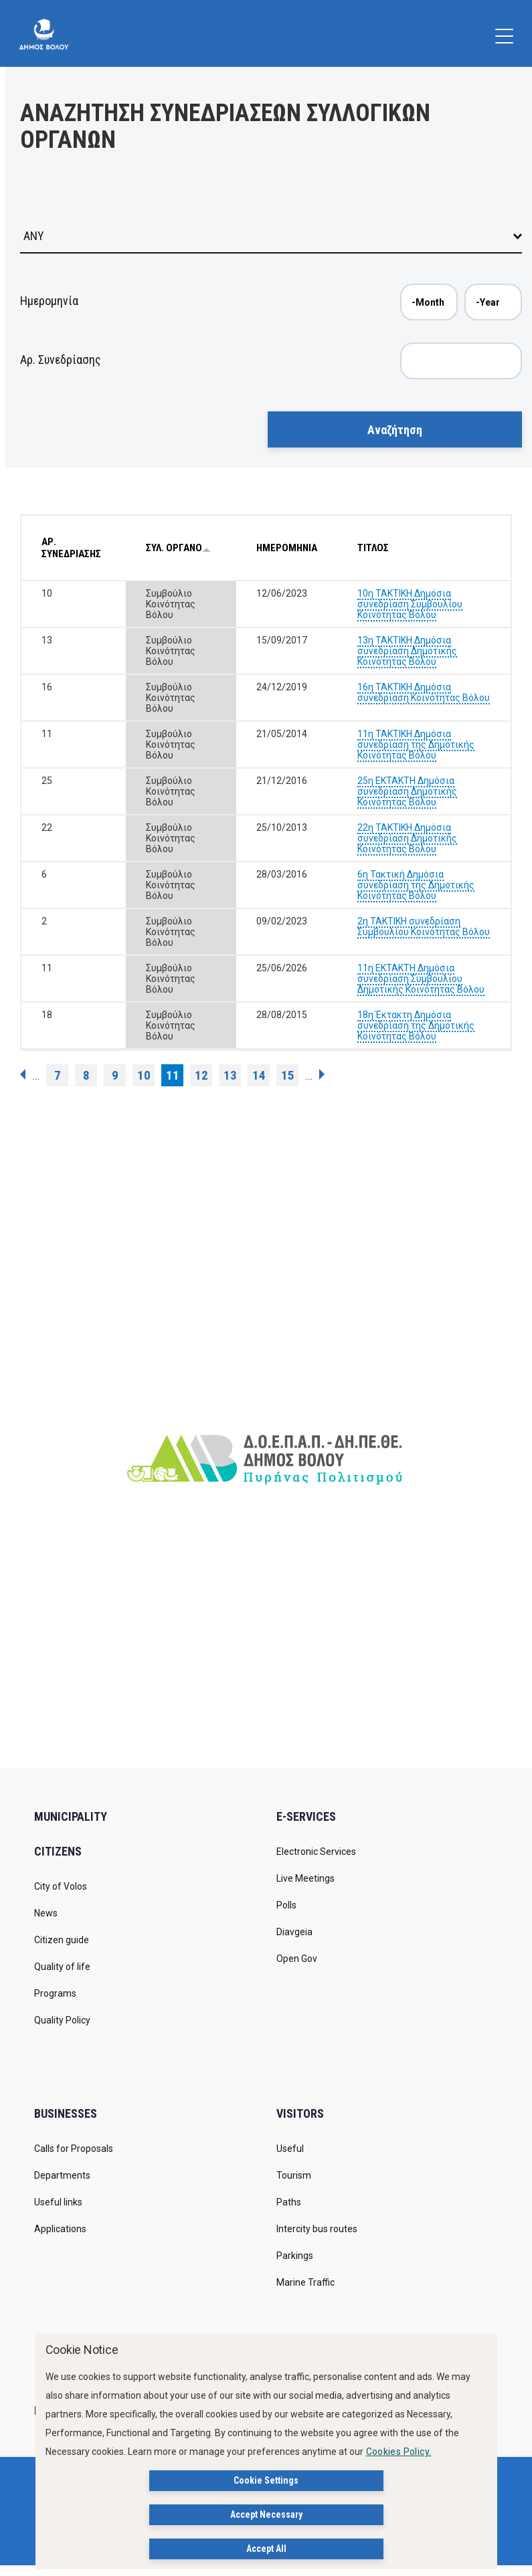 The image size is (532, 2576). What do you see at coordinates (415, 885) in the screenshot?
I see `6η Τακτική Δημόσια συνεδρίαση της Δημοτικής Κοινότητας Βόλου` at bounding box center [415, 885].